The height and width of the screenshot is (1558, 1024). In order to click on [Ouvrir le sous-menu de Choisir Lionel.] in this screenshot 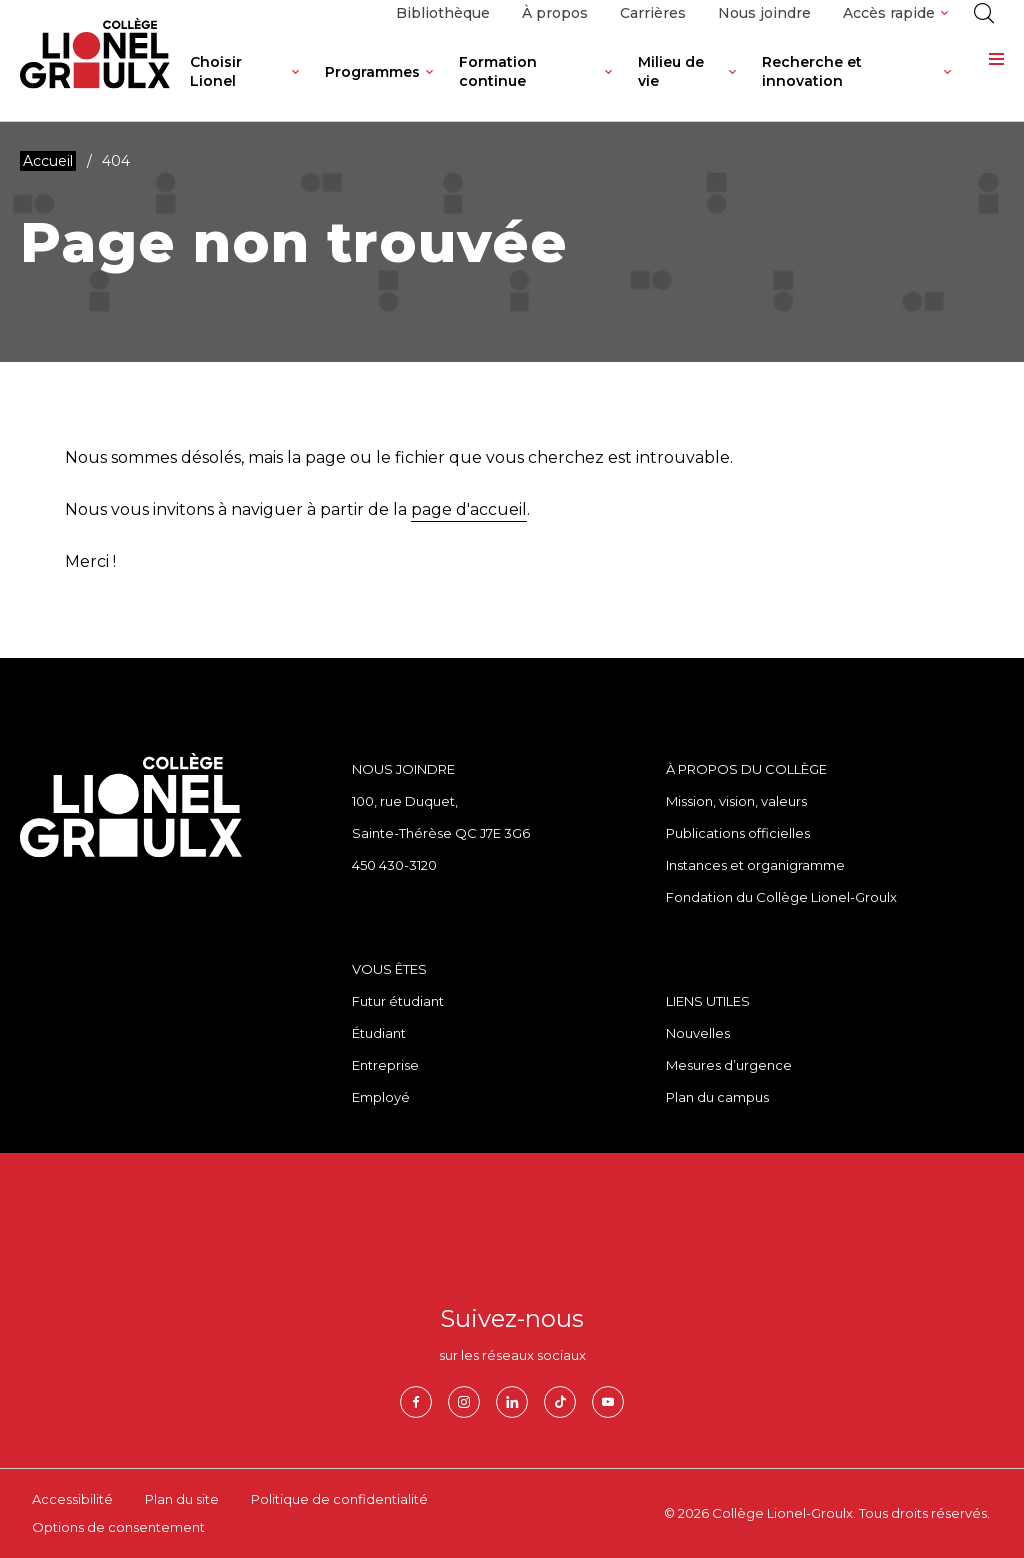, I will do `click(295, 87)`.